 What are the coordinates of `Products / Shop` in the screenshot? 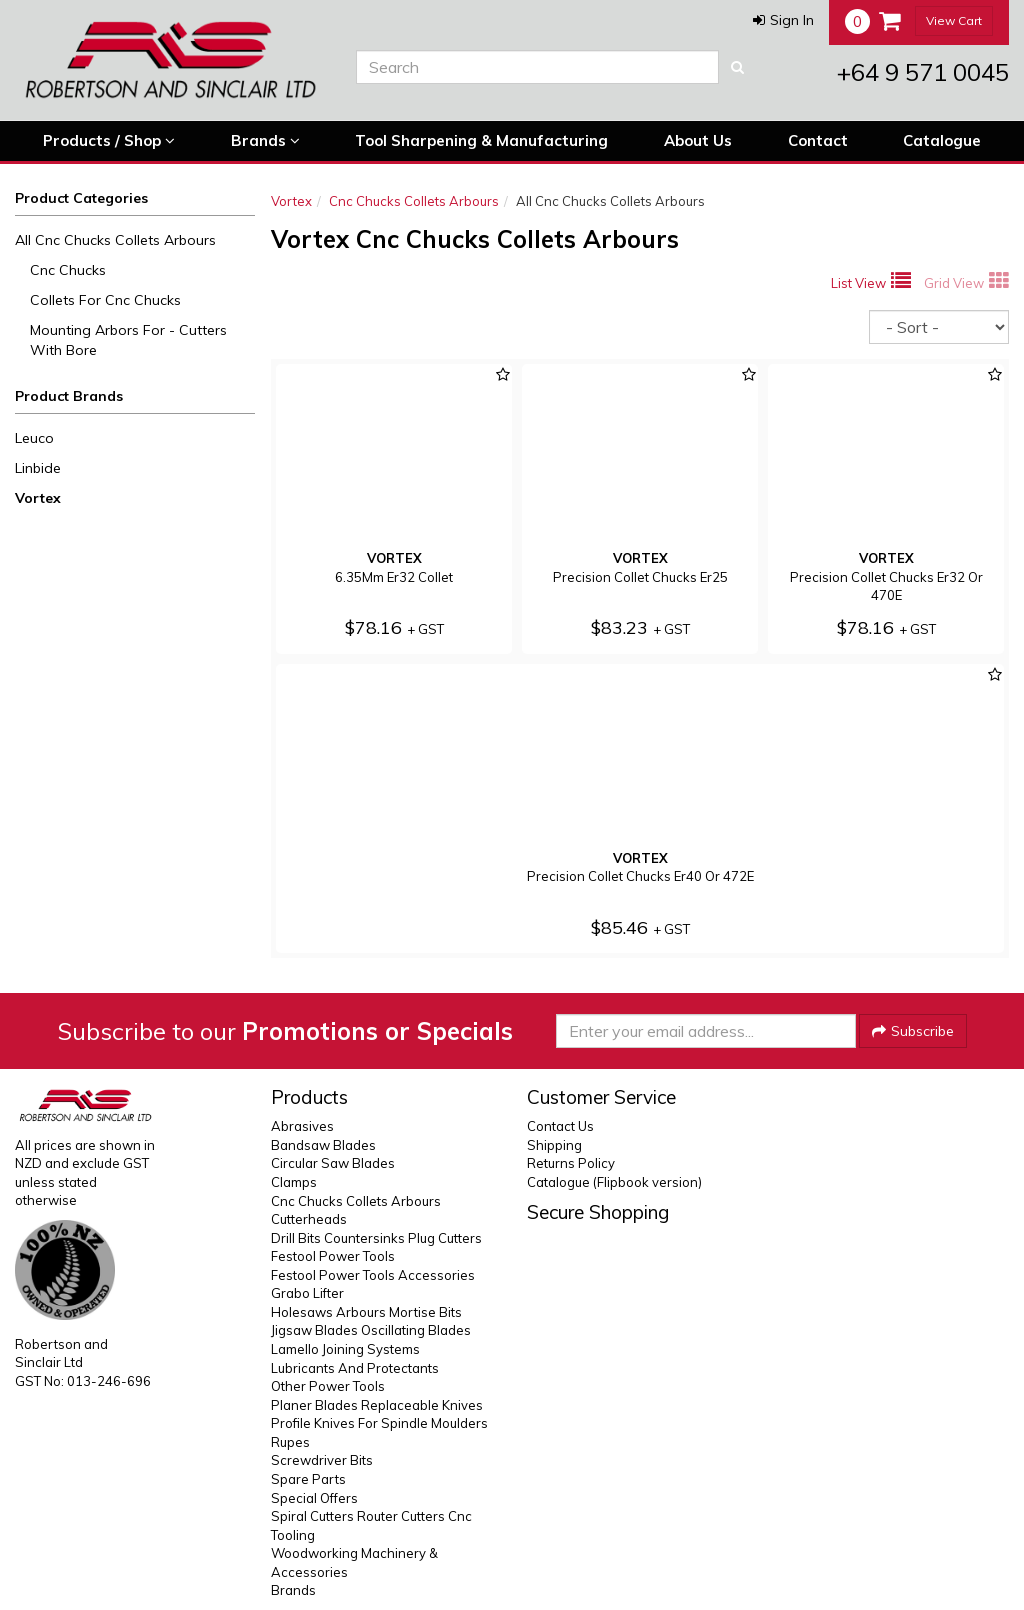 It's located at (109, 141).